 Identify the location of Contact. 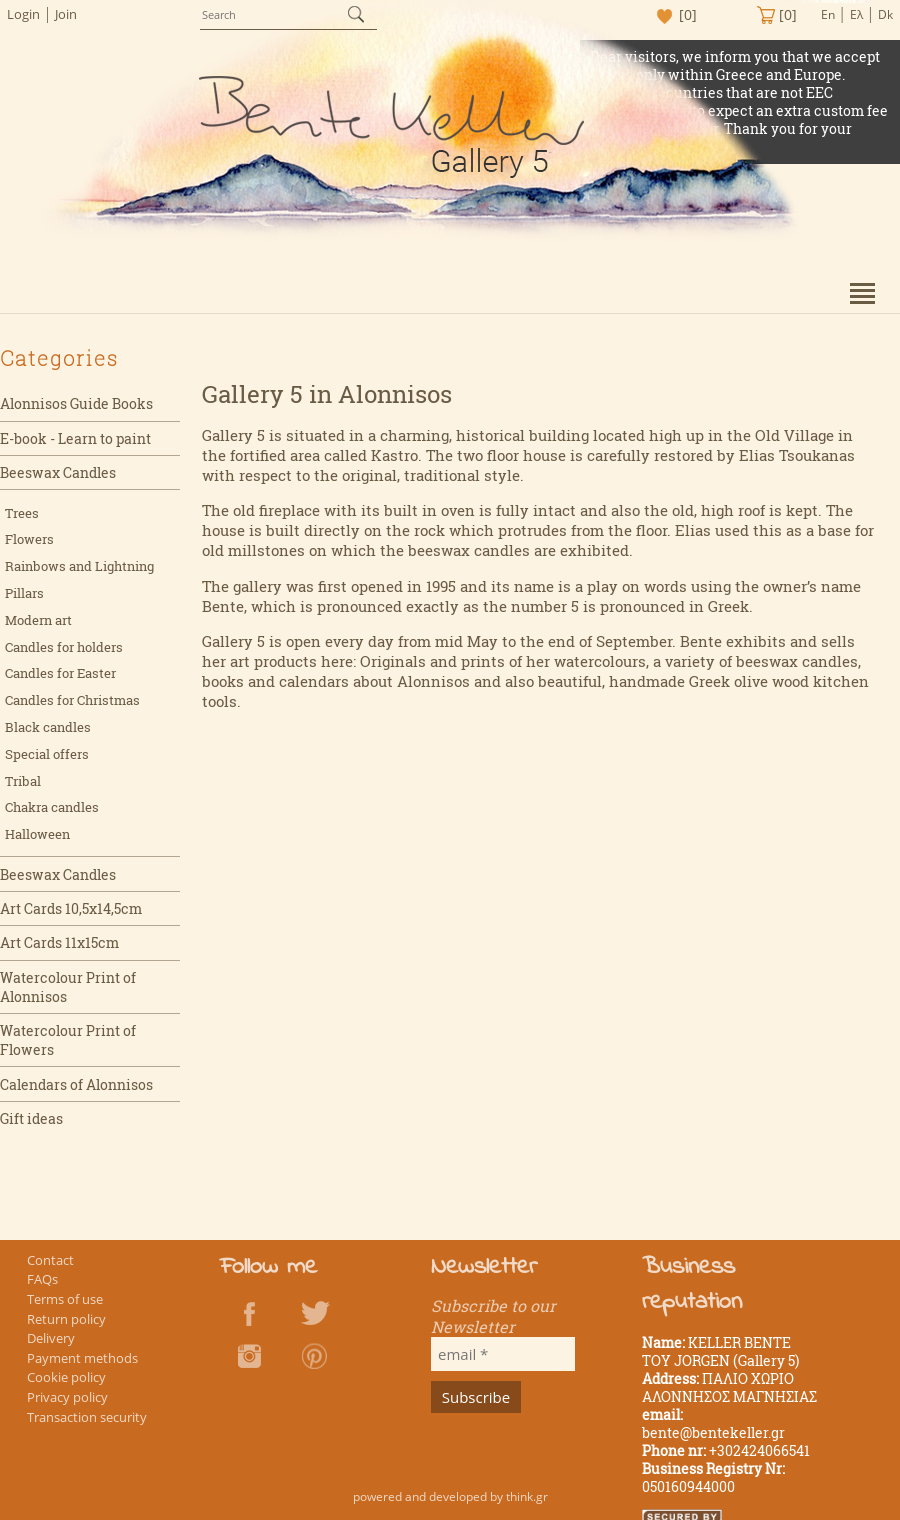
(50, 1260).